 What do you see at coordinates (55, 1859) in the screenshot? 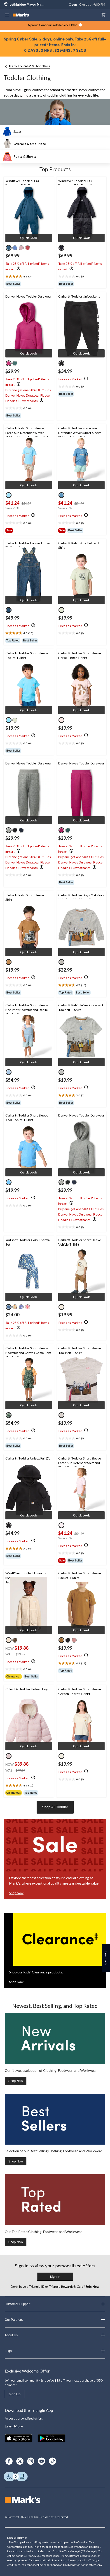
I see `[Shop Now]` at bounding box center [55, 1859].